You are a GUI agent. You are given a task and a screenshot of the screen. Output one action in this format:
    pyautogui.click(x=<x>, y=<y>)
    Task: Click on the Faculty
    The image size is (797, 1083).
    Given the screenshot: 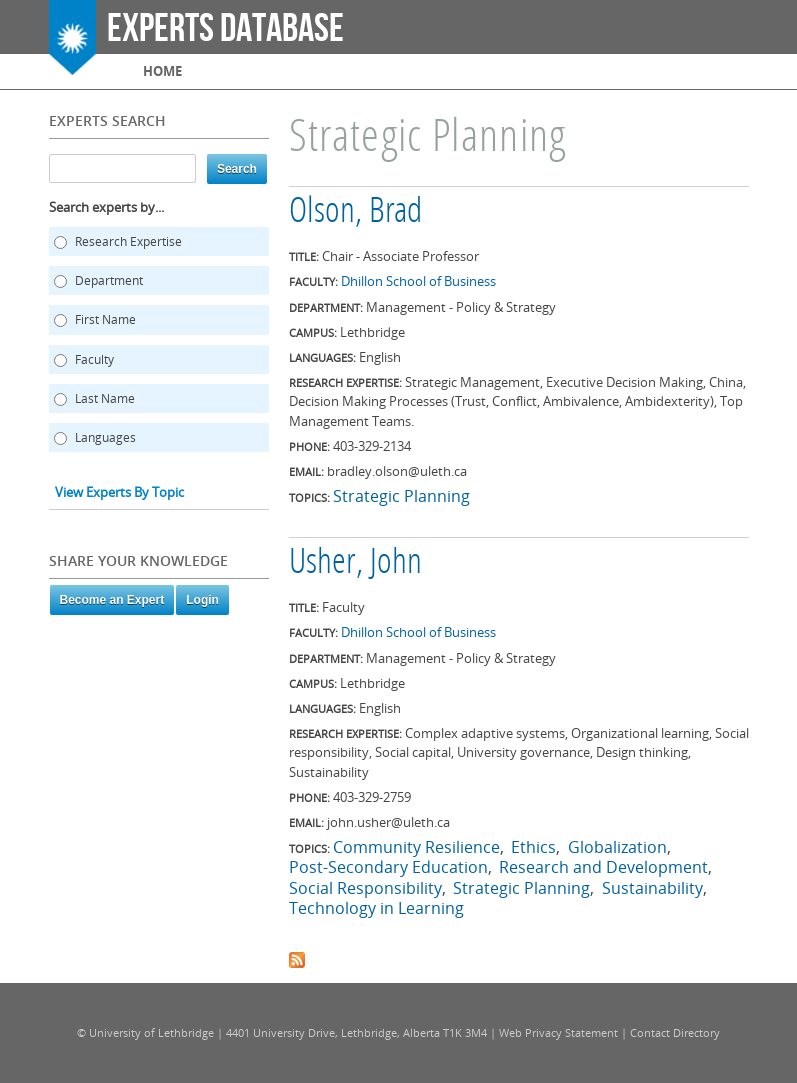 What is the action you would take?
    pyautogui.click(x=94, y=359)
    